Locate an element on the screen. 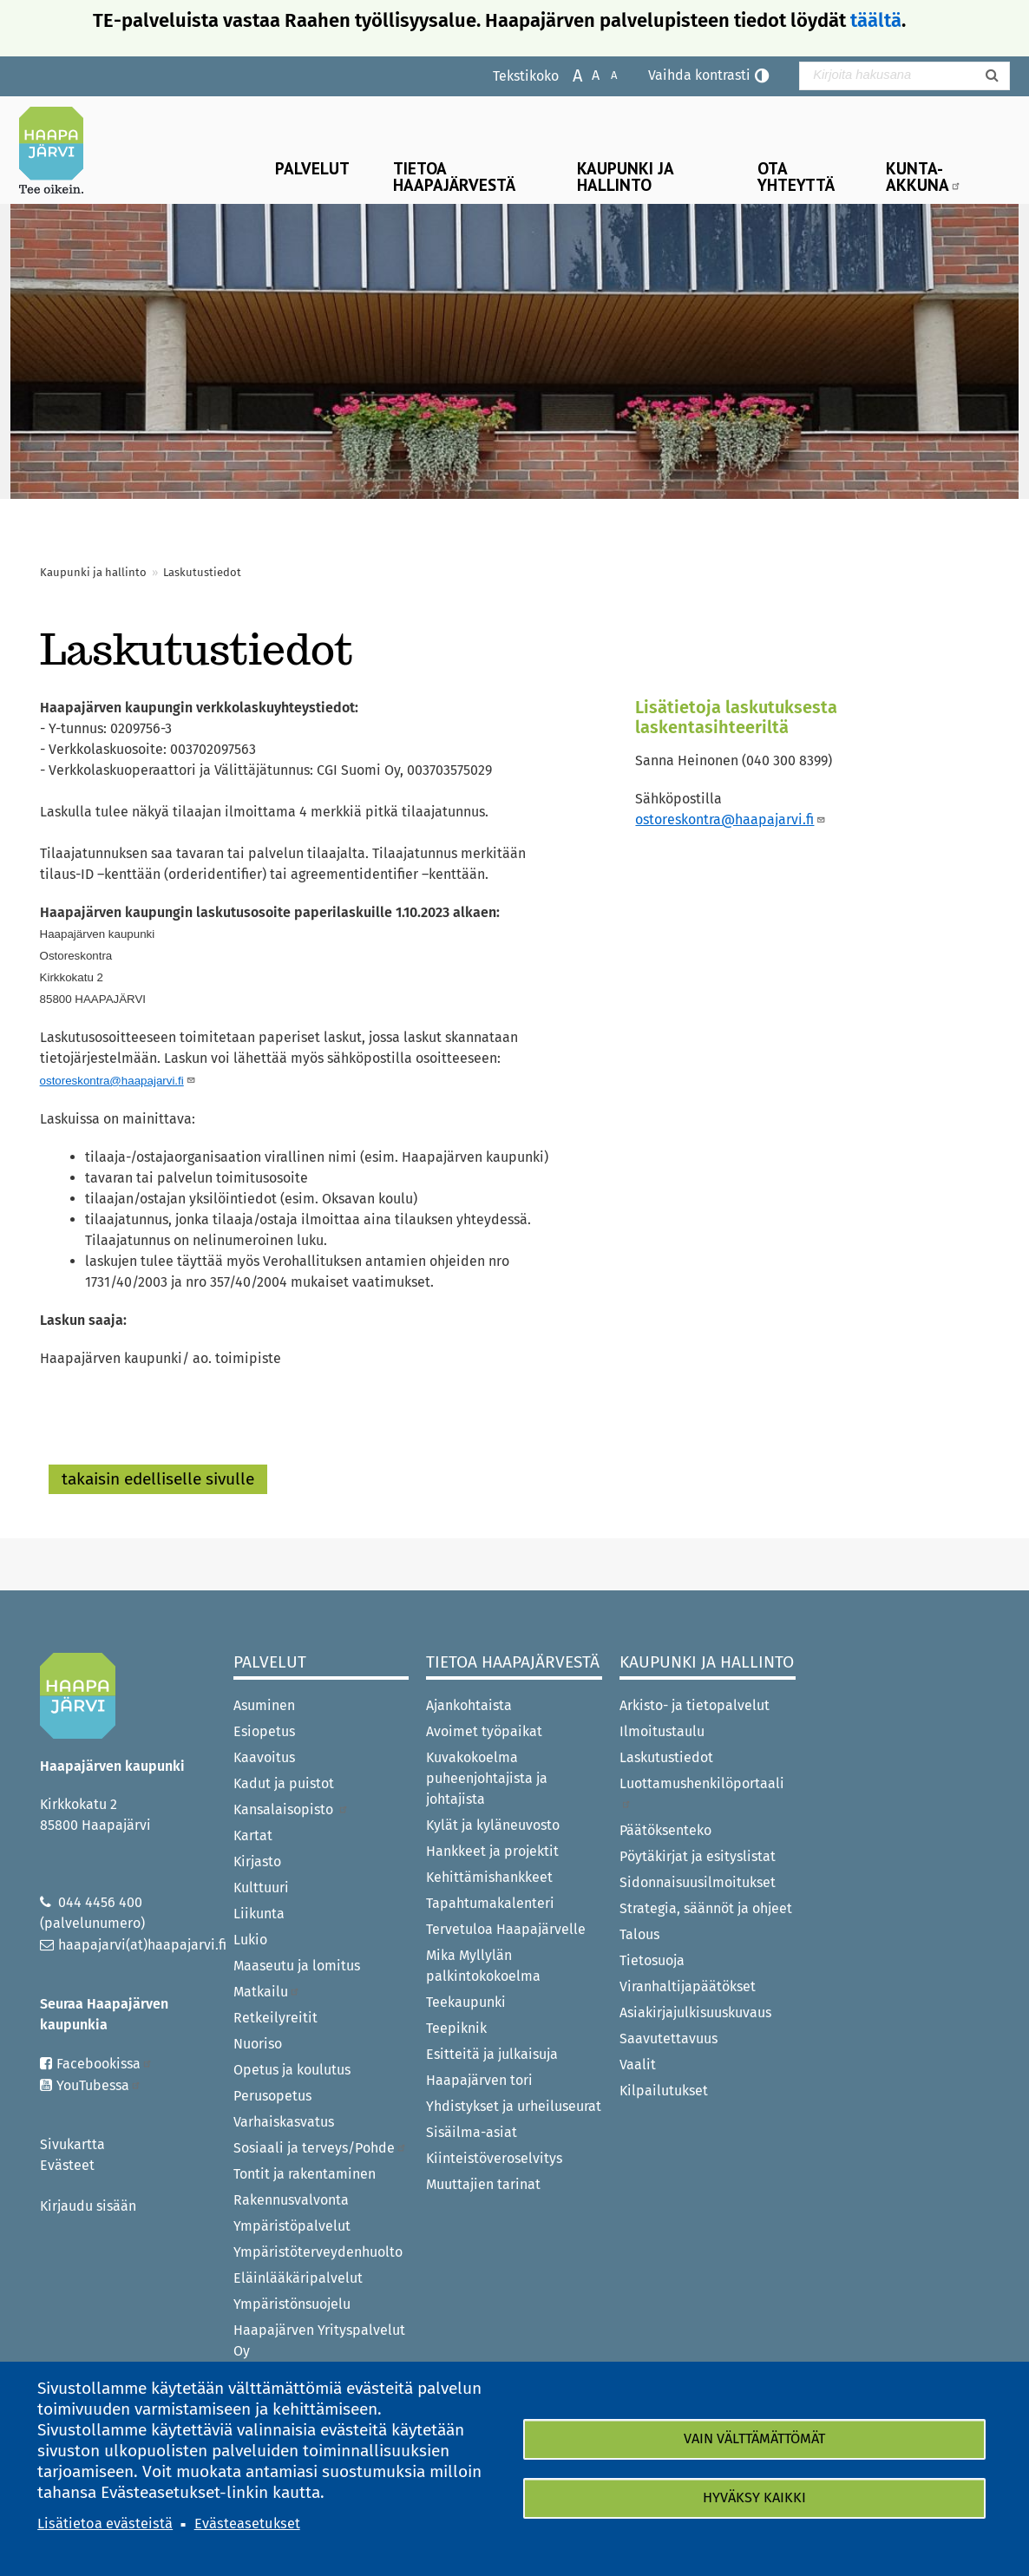 This screenshot has width=1029, height=2576. Haapajärven Yrityspalvelut Oy is located at coordinates (319, 2340).